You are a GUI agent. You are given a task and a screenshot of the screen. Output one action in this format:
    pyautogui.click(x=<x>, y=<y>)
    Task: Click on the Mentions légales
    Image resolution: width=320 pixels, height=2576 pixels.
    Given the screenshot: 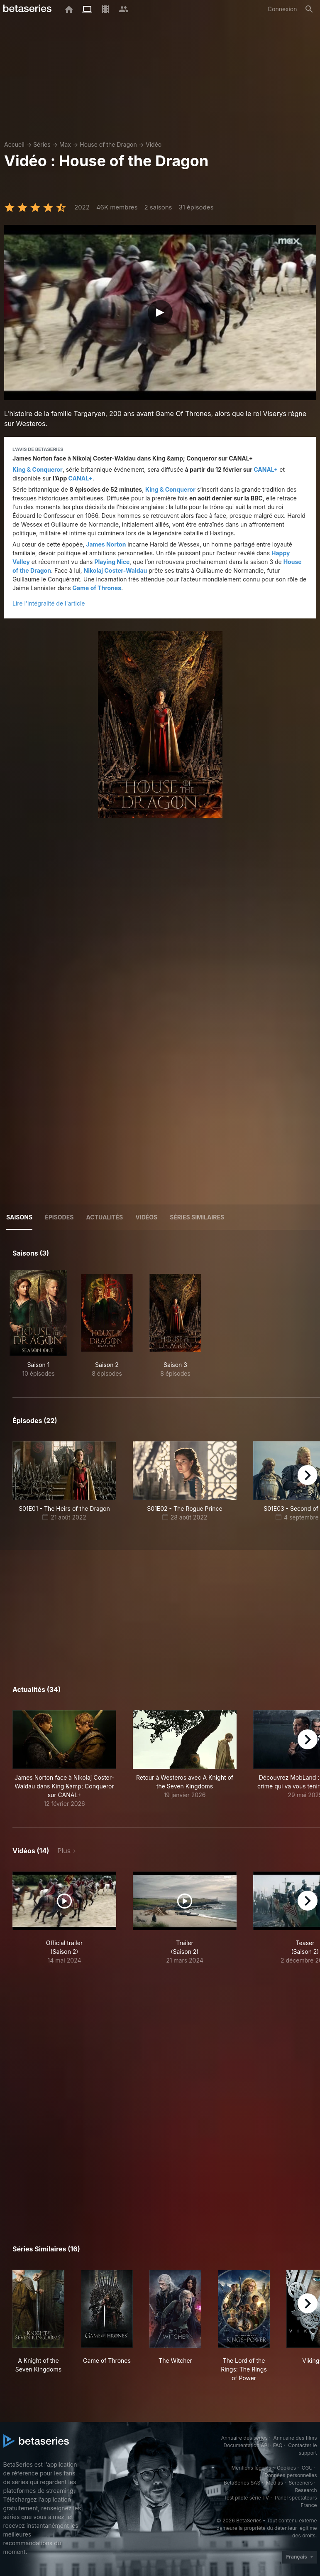 What is the action you would take?
    pyautogui.click(x=251, y=2468)
    